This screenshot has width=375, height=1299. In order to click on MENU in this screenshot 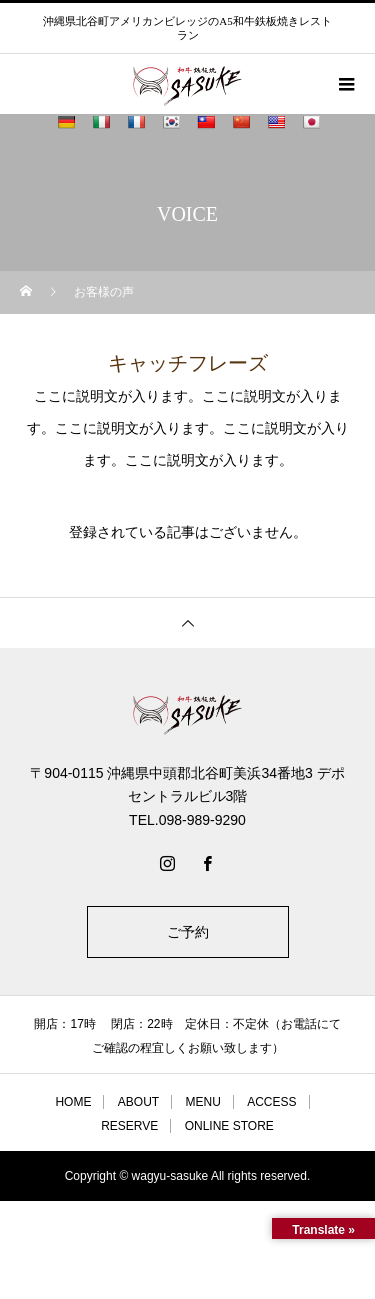, I will do `click(202, 1102)`.